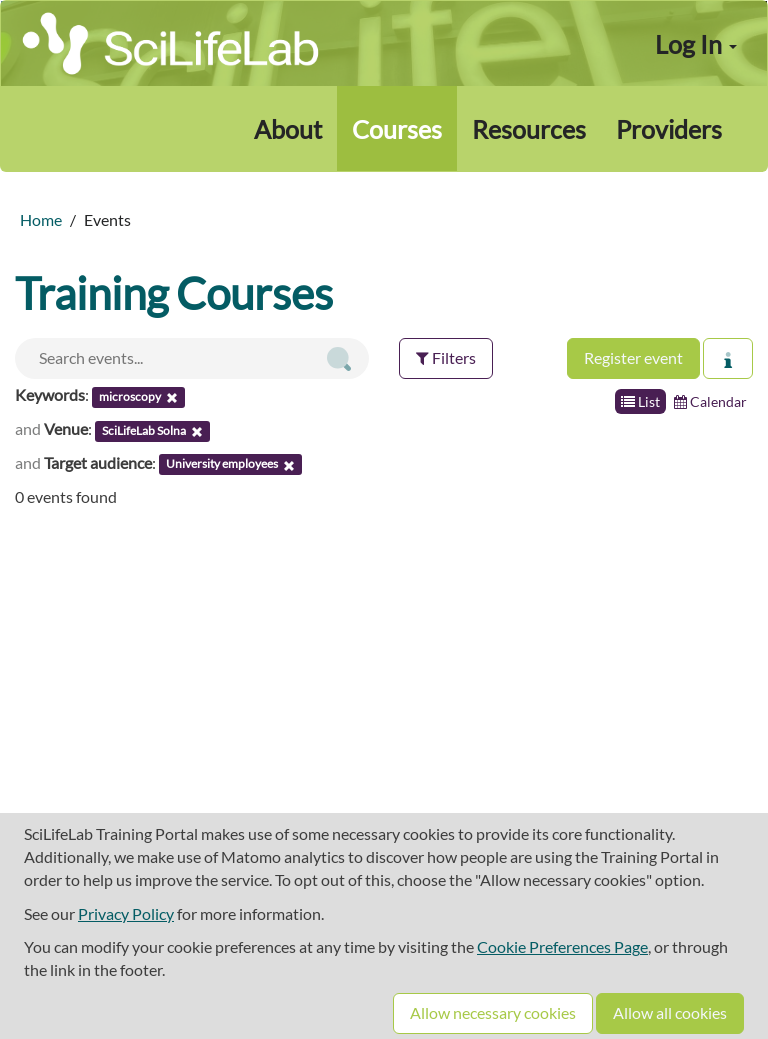  What do you see at coordinates (446, 357) in the screenshot?
I see `Filters` at bounding box center [446, 357].